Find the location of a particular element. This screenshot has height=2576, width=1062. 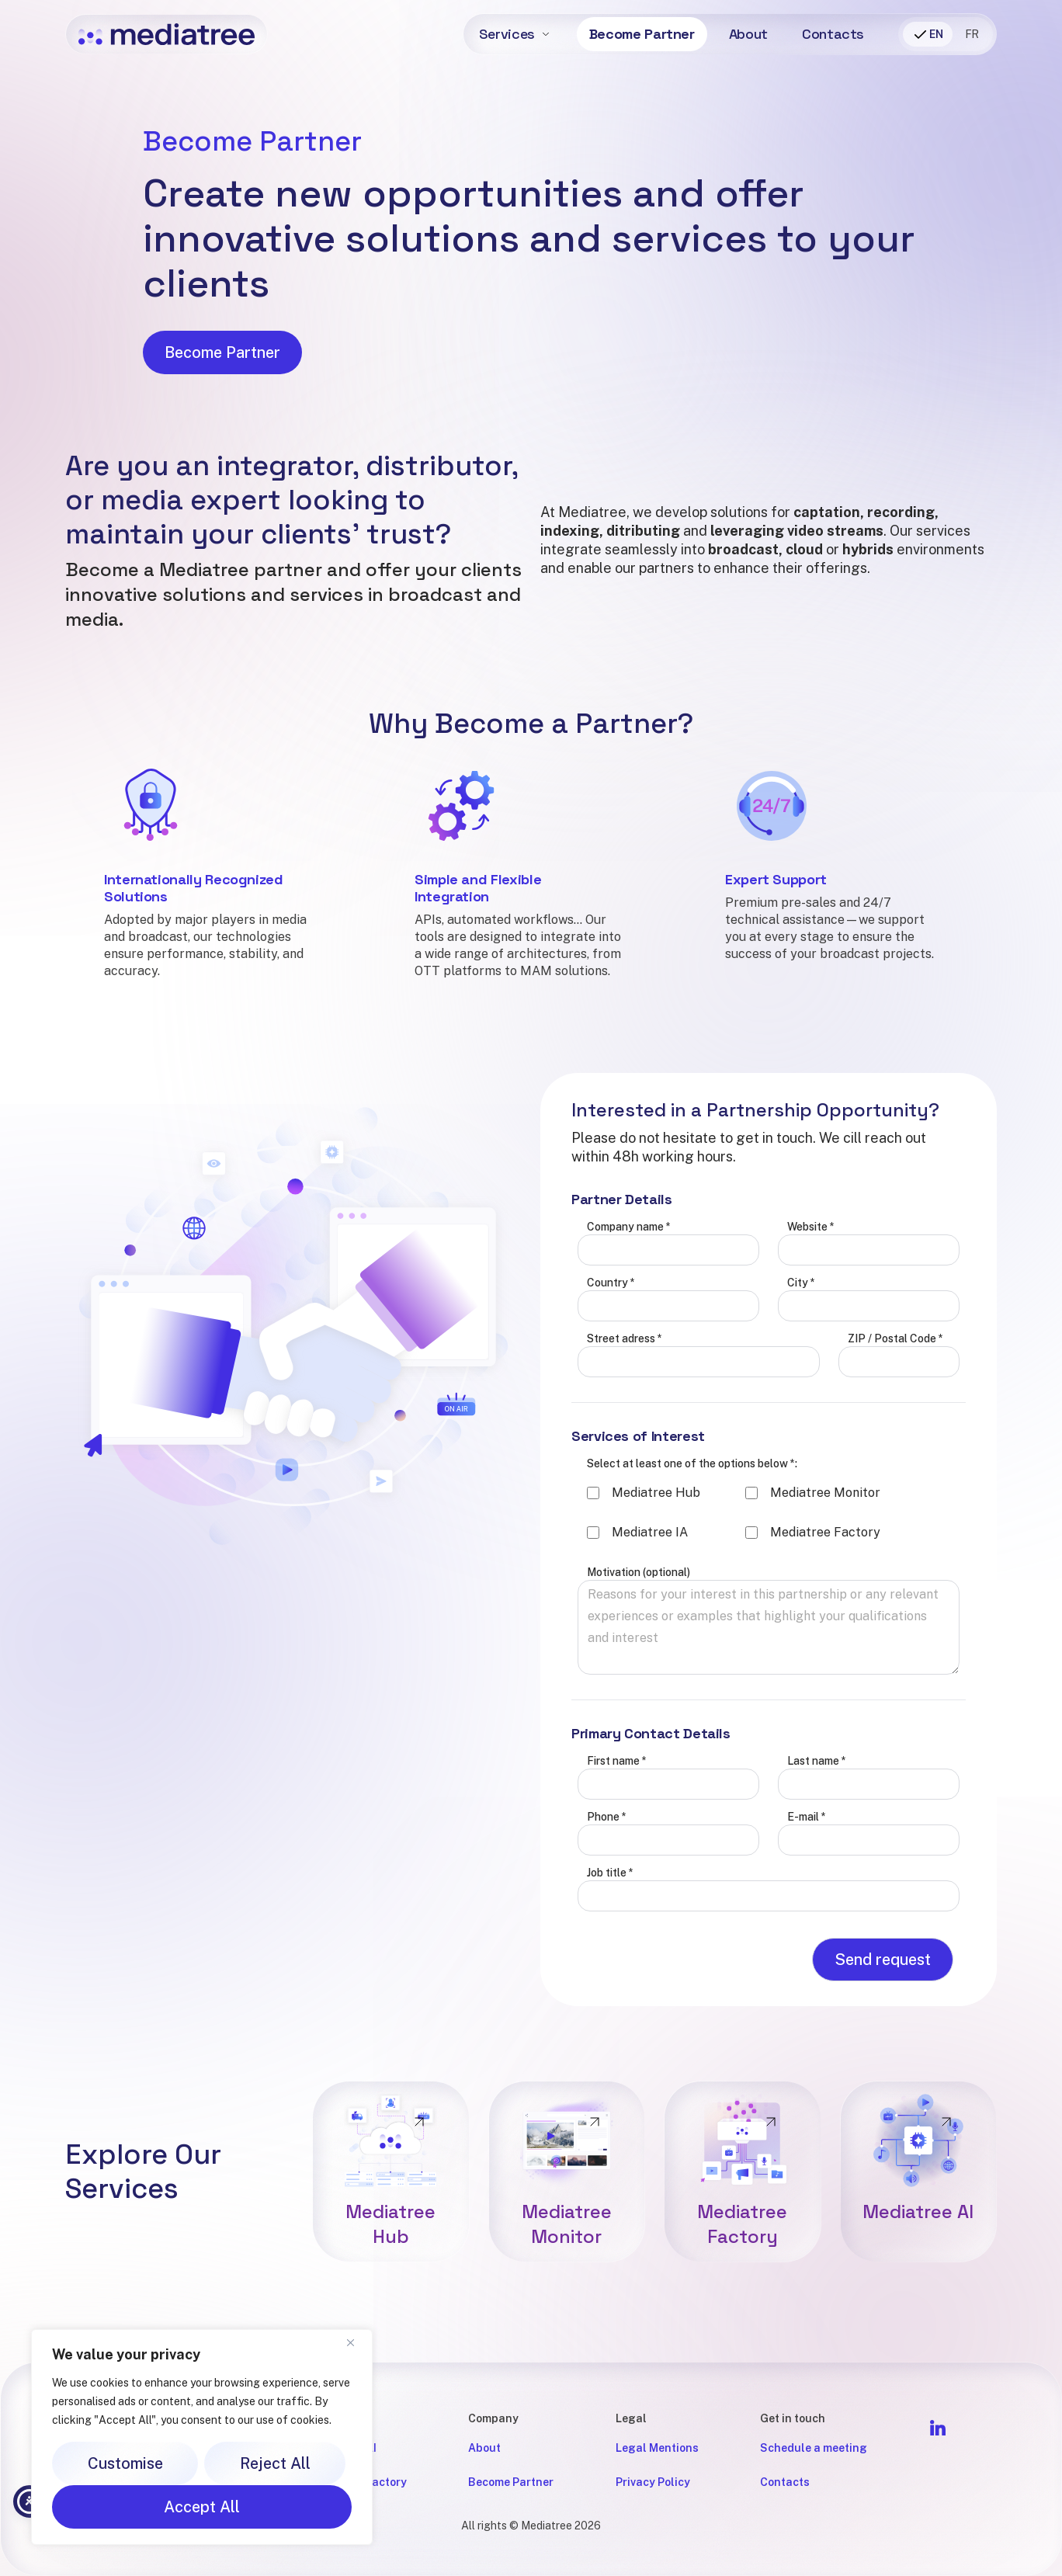

Privacy Policy is located at coordinates (653, 2482).